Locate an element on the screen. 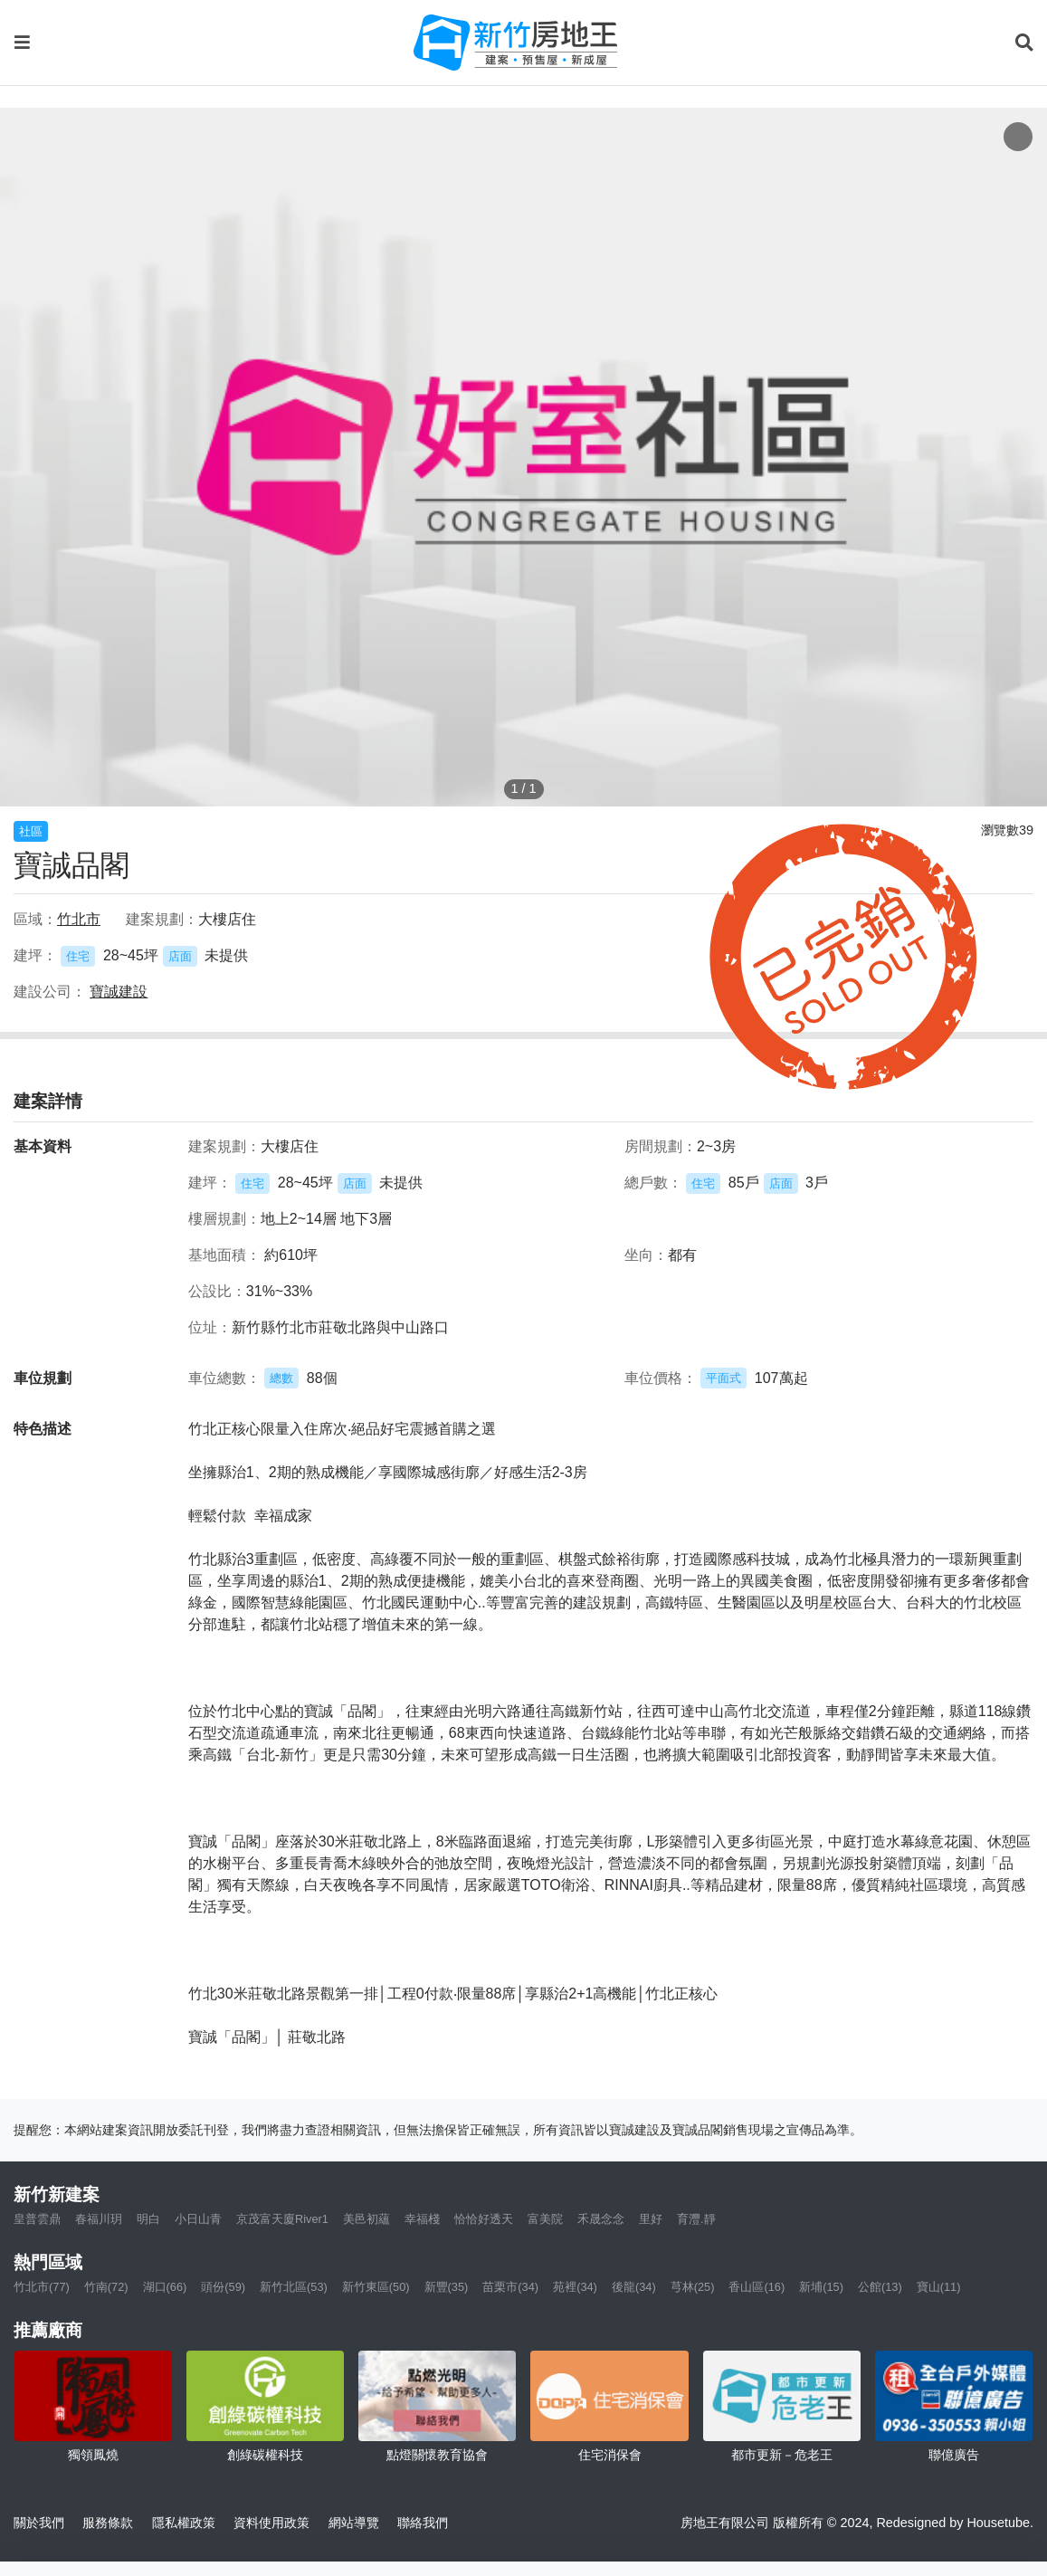 Image resolution: width=1047 pixels, height=2576 pixels. 竹南(72) is located at coordinates (106, 2287).